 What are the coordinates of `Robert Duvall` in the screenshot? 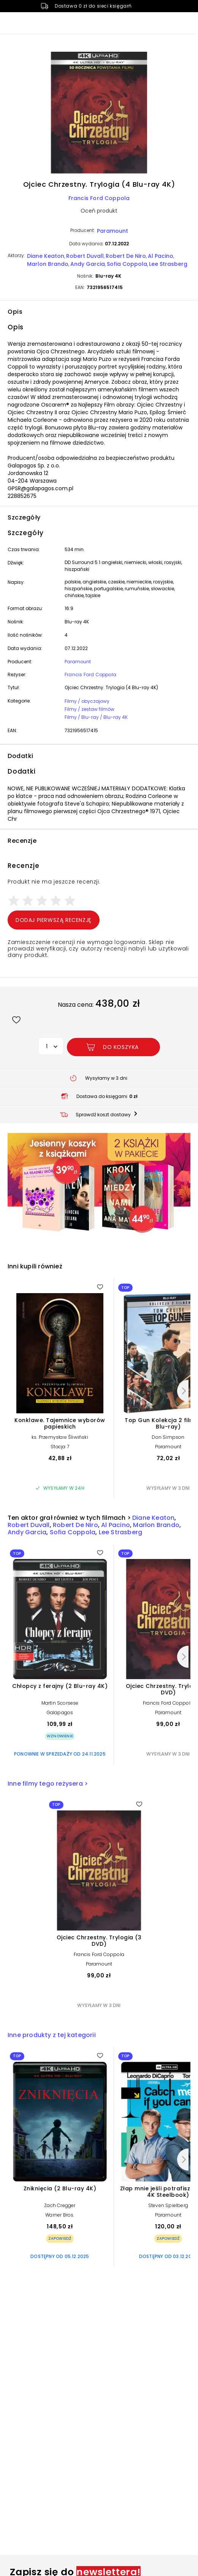 It's located at (85, 256).